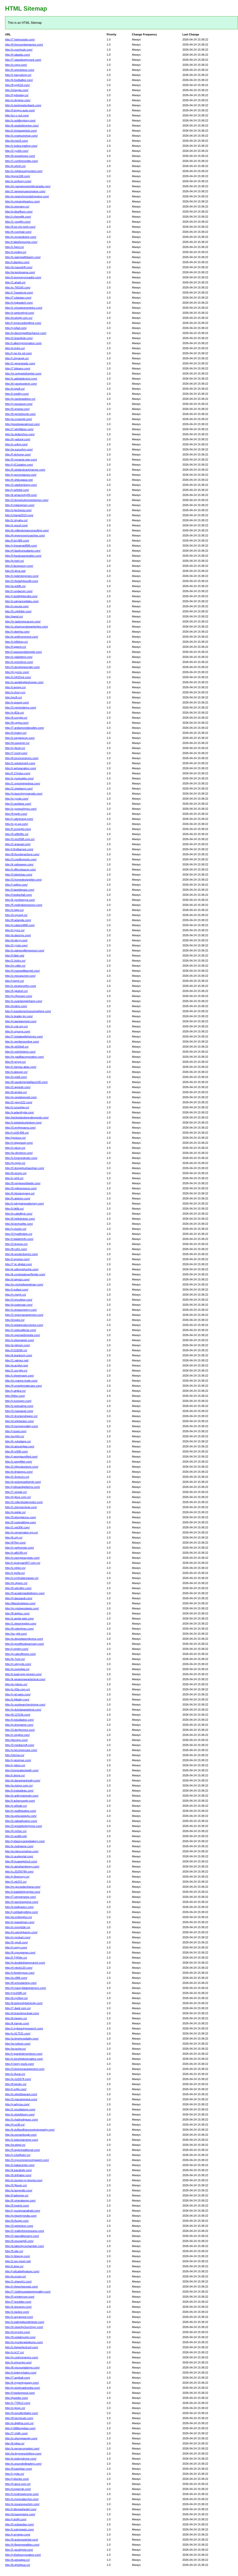 The height and width of the screenshot is (2576, 238). Describe the element at coordinates (24, 2028) in the screenshot. I see `http://i.mybeautyresearch.com/` at that location.